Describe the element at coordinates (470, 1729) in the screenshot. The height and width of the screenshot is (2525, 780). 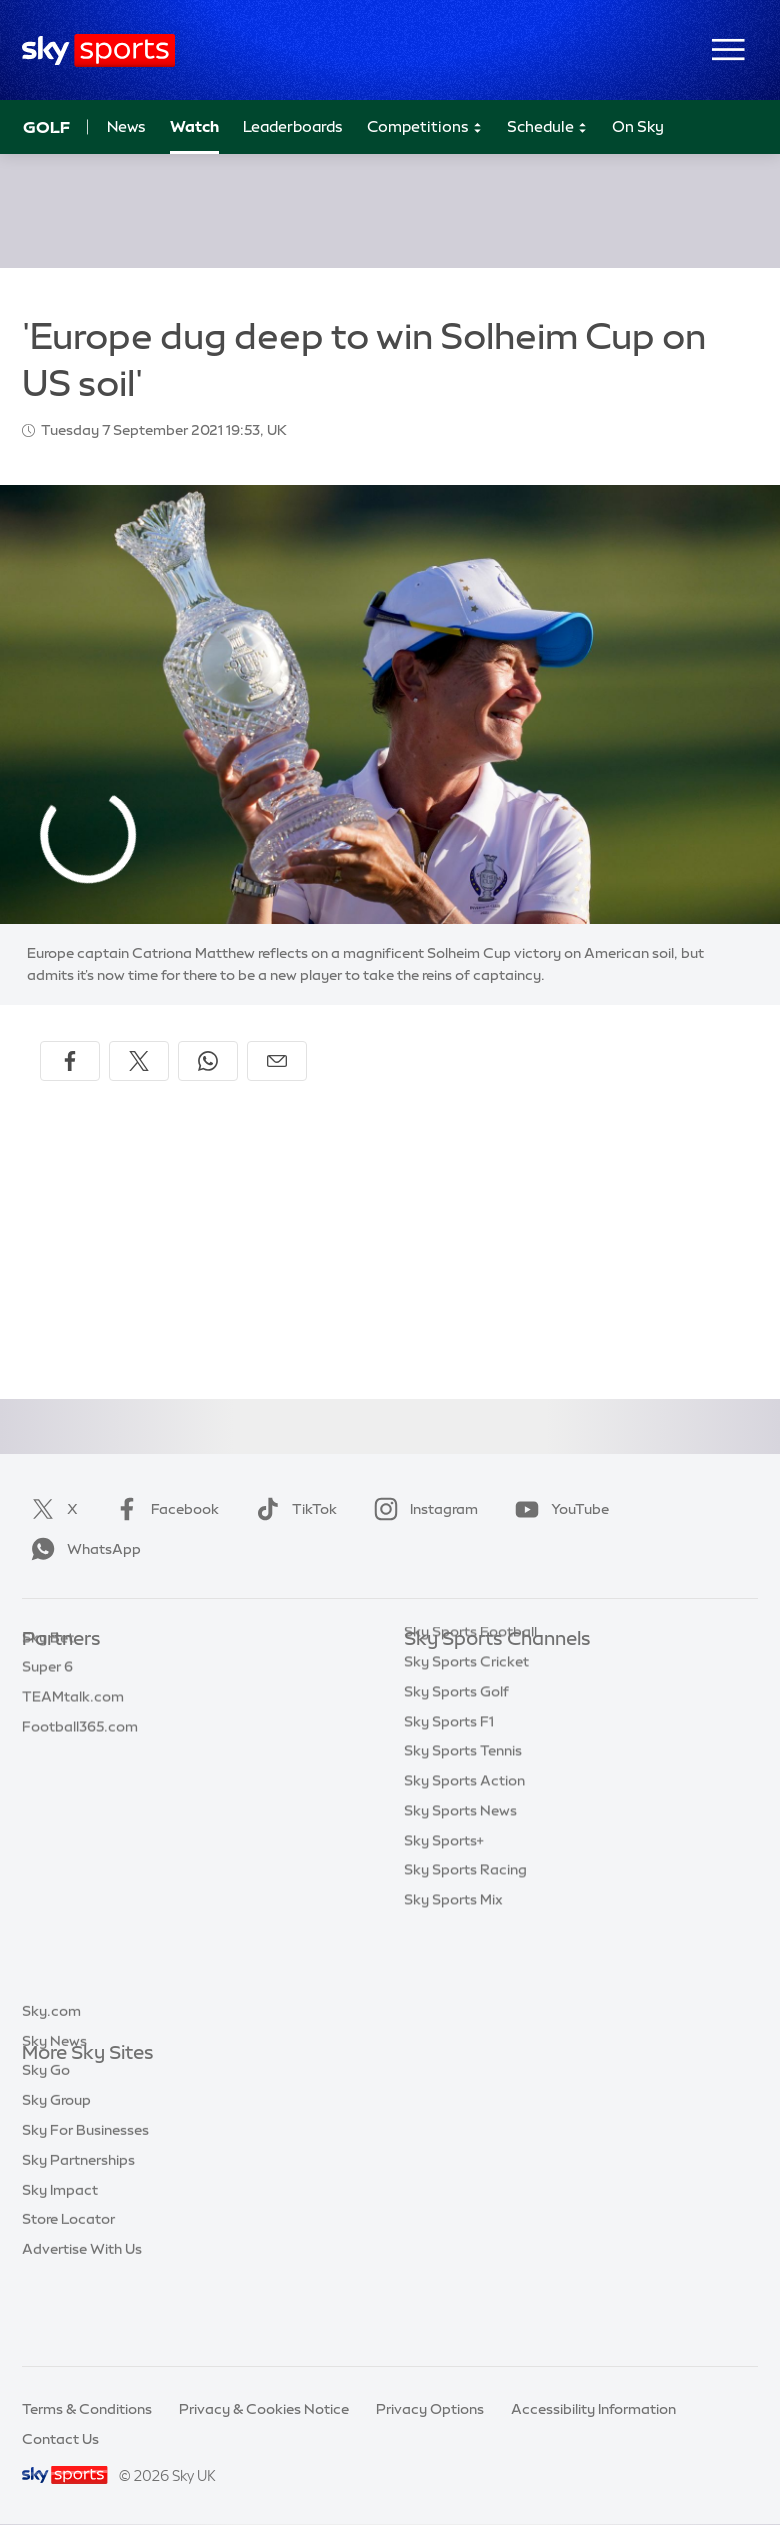
I see `Sky Sports Football` at that location.